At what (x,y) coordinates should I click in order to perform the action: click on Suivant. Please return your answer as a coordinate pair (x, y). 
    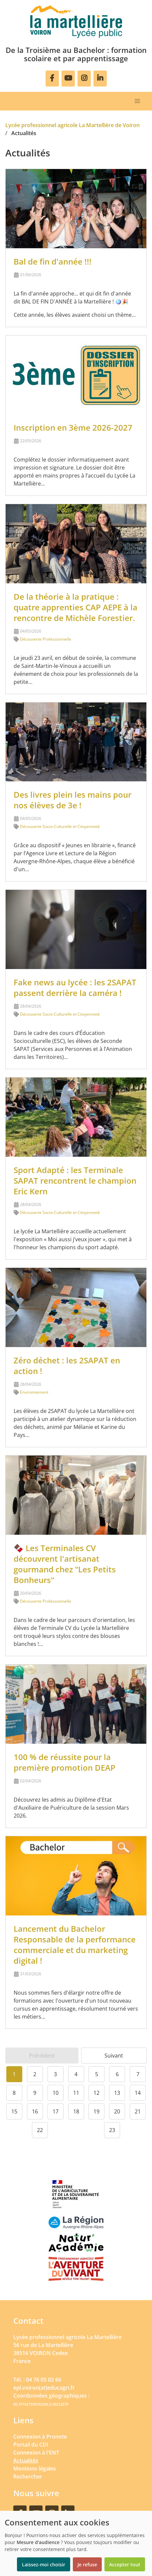
    Looking at the image, I should click on (113, 2055).